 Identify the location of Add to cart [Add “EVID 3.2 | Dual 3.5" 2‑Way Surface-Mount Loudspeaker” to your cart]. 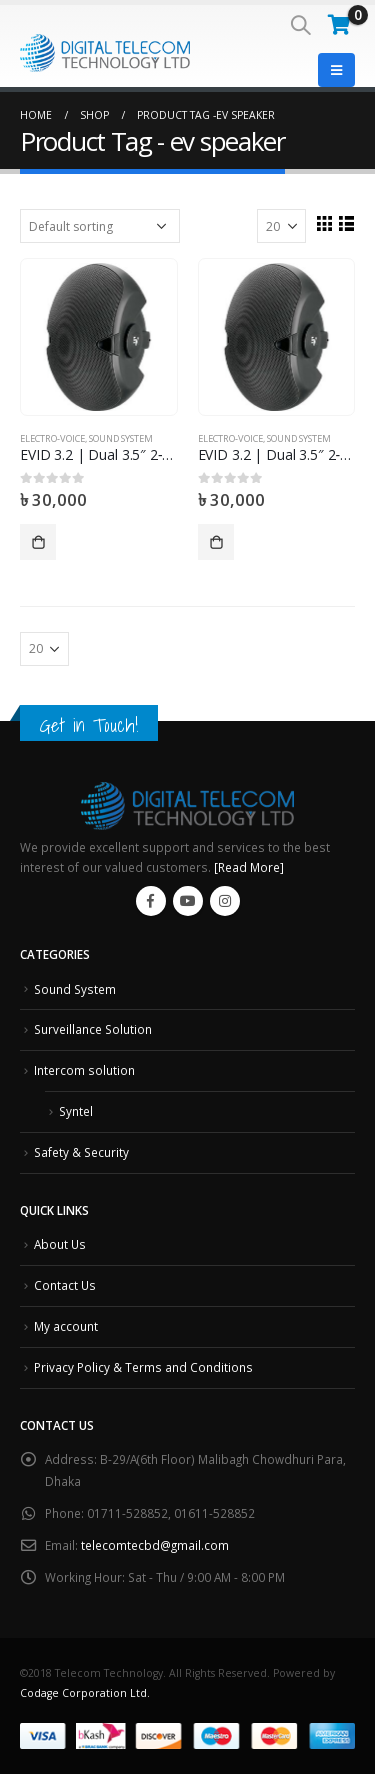
(38, 542).